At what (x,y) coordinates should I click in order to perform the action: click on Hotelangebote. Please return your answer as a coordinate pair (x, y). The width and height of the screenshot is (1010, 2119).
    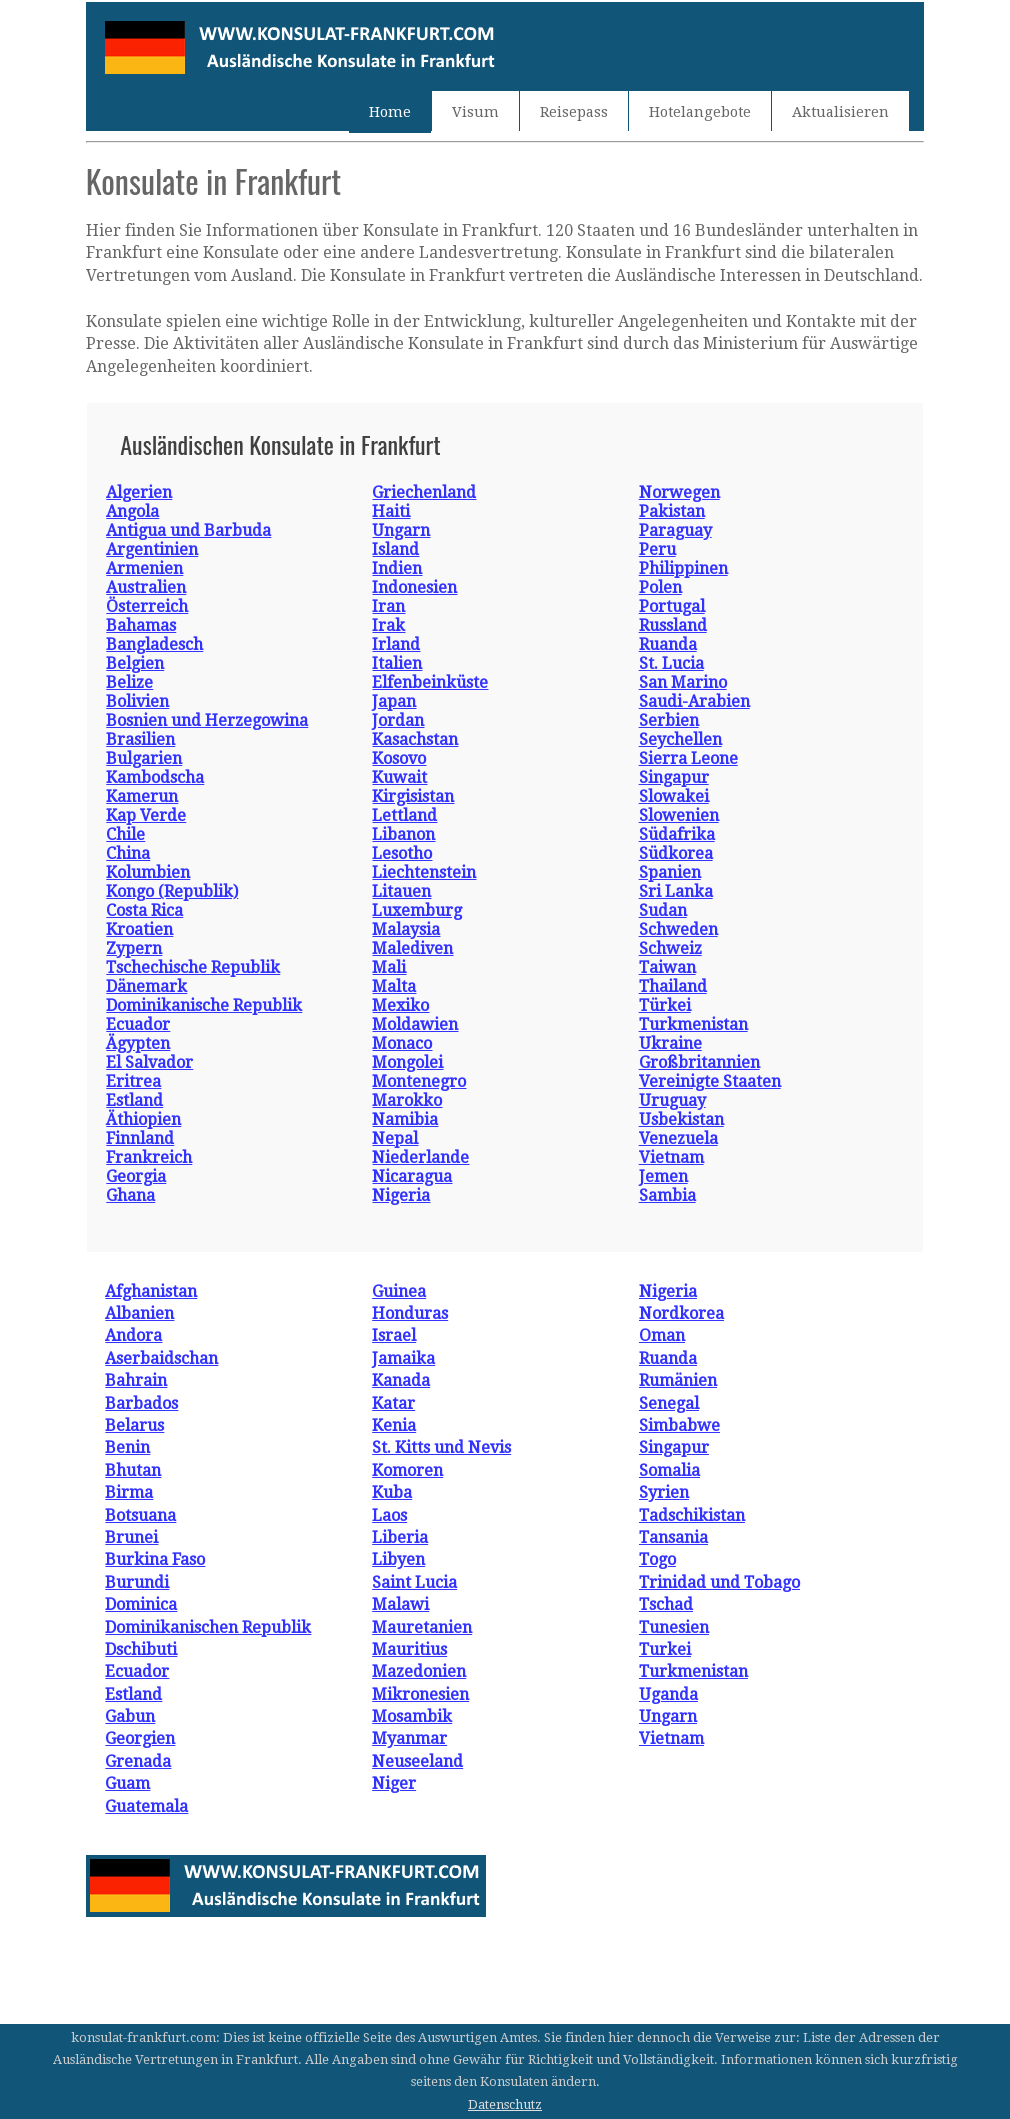
    Looking at the image, I should click on (700, 112).